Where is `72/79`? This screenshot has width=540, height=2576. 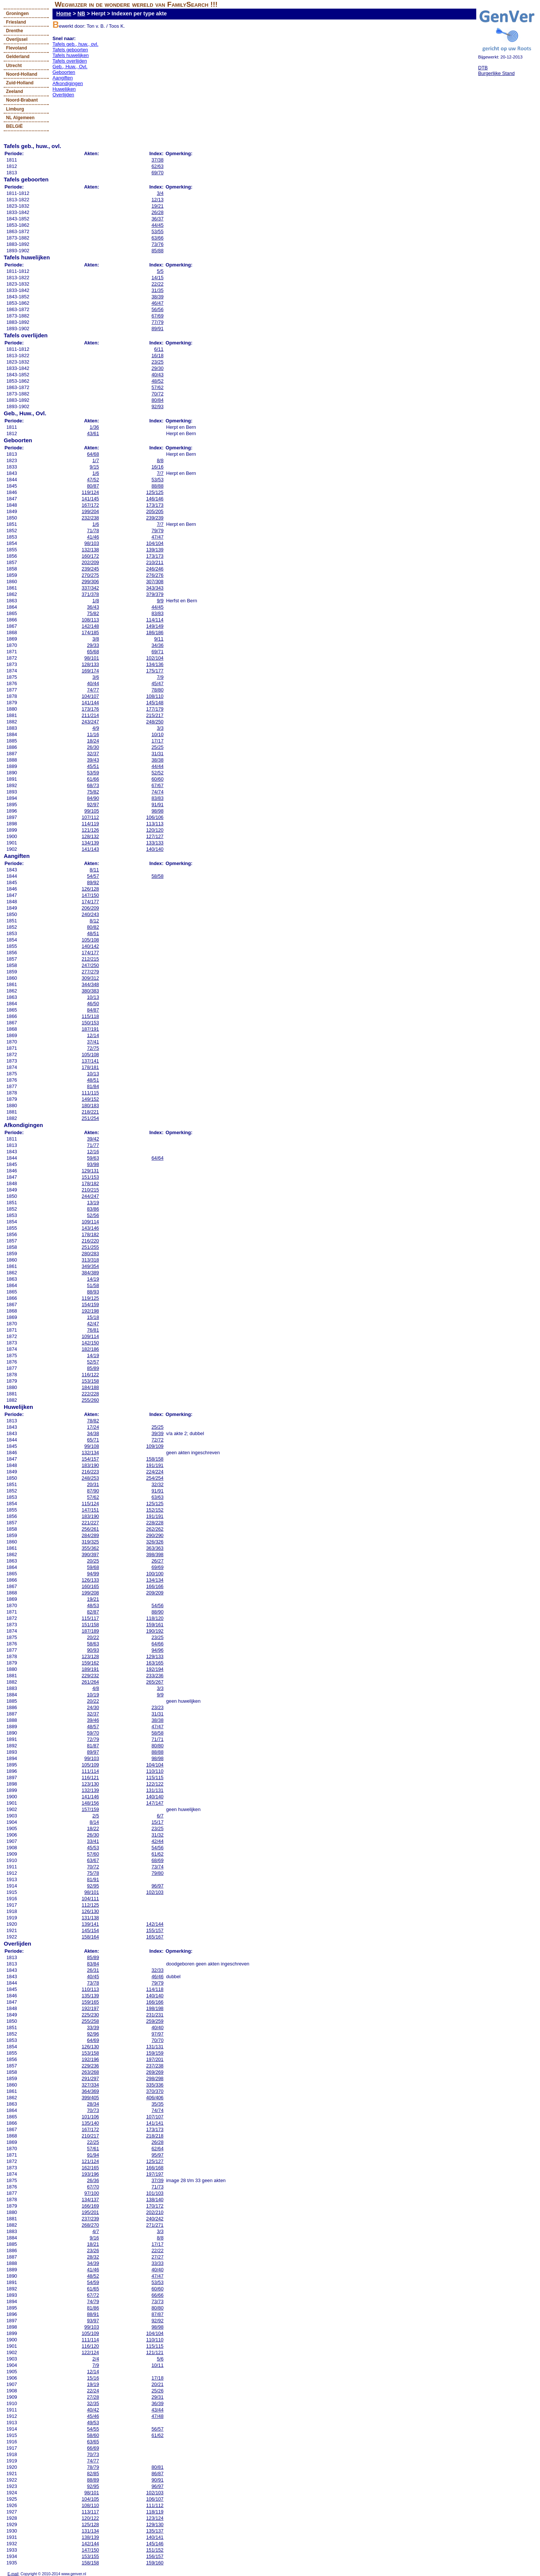
72/79 is located at coordinates (93, 1739).